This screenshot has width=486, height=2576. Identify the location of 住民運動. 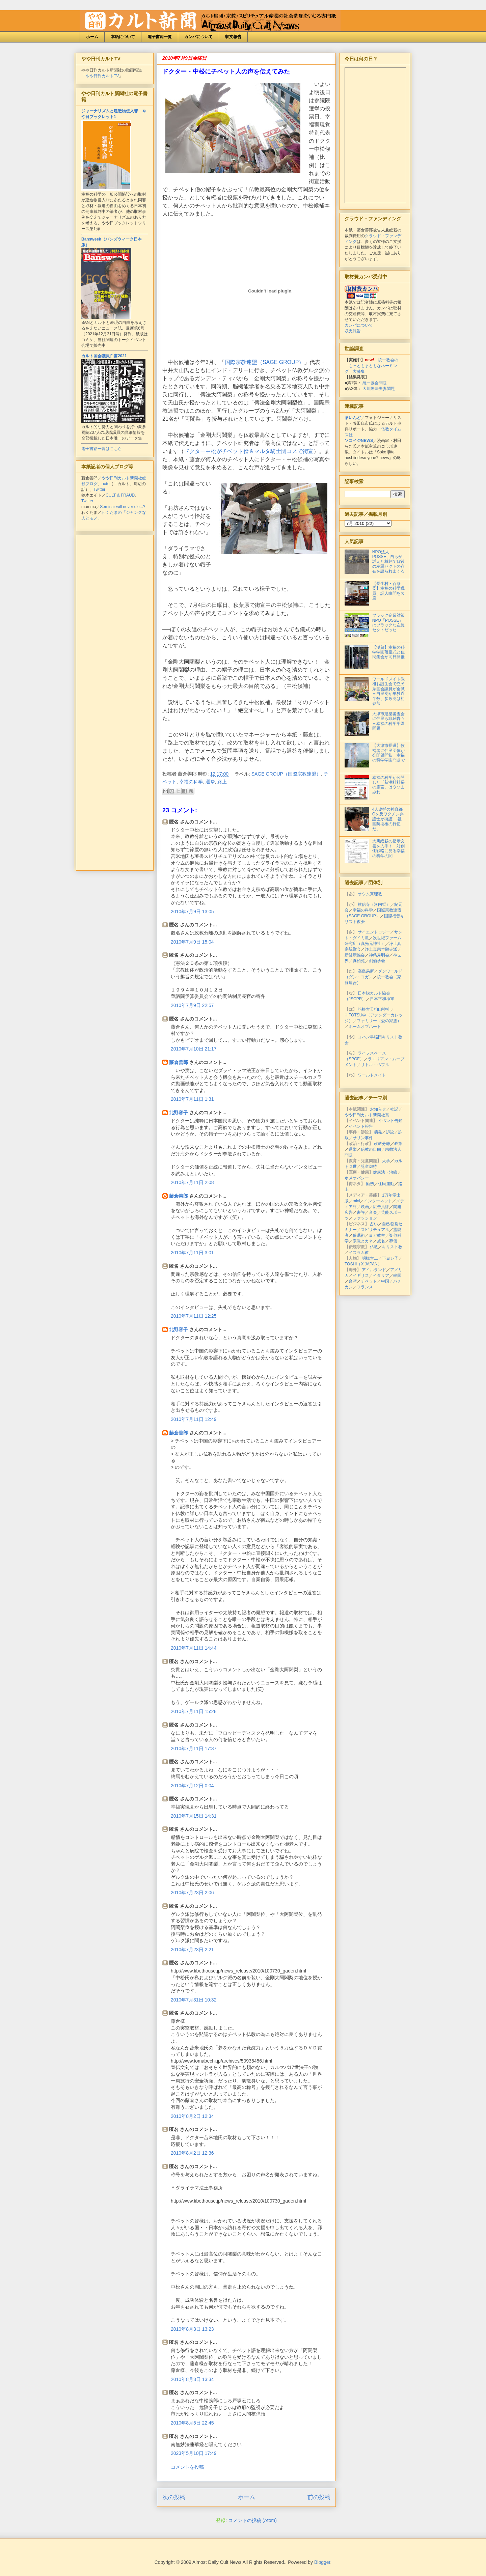
(386, 1183).